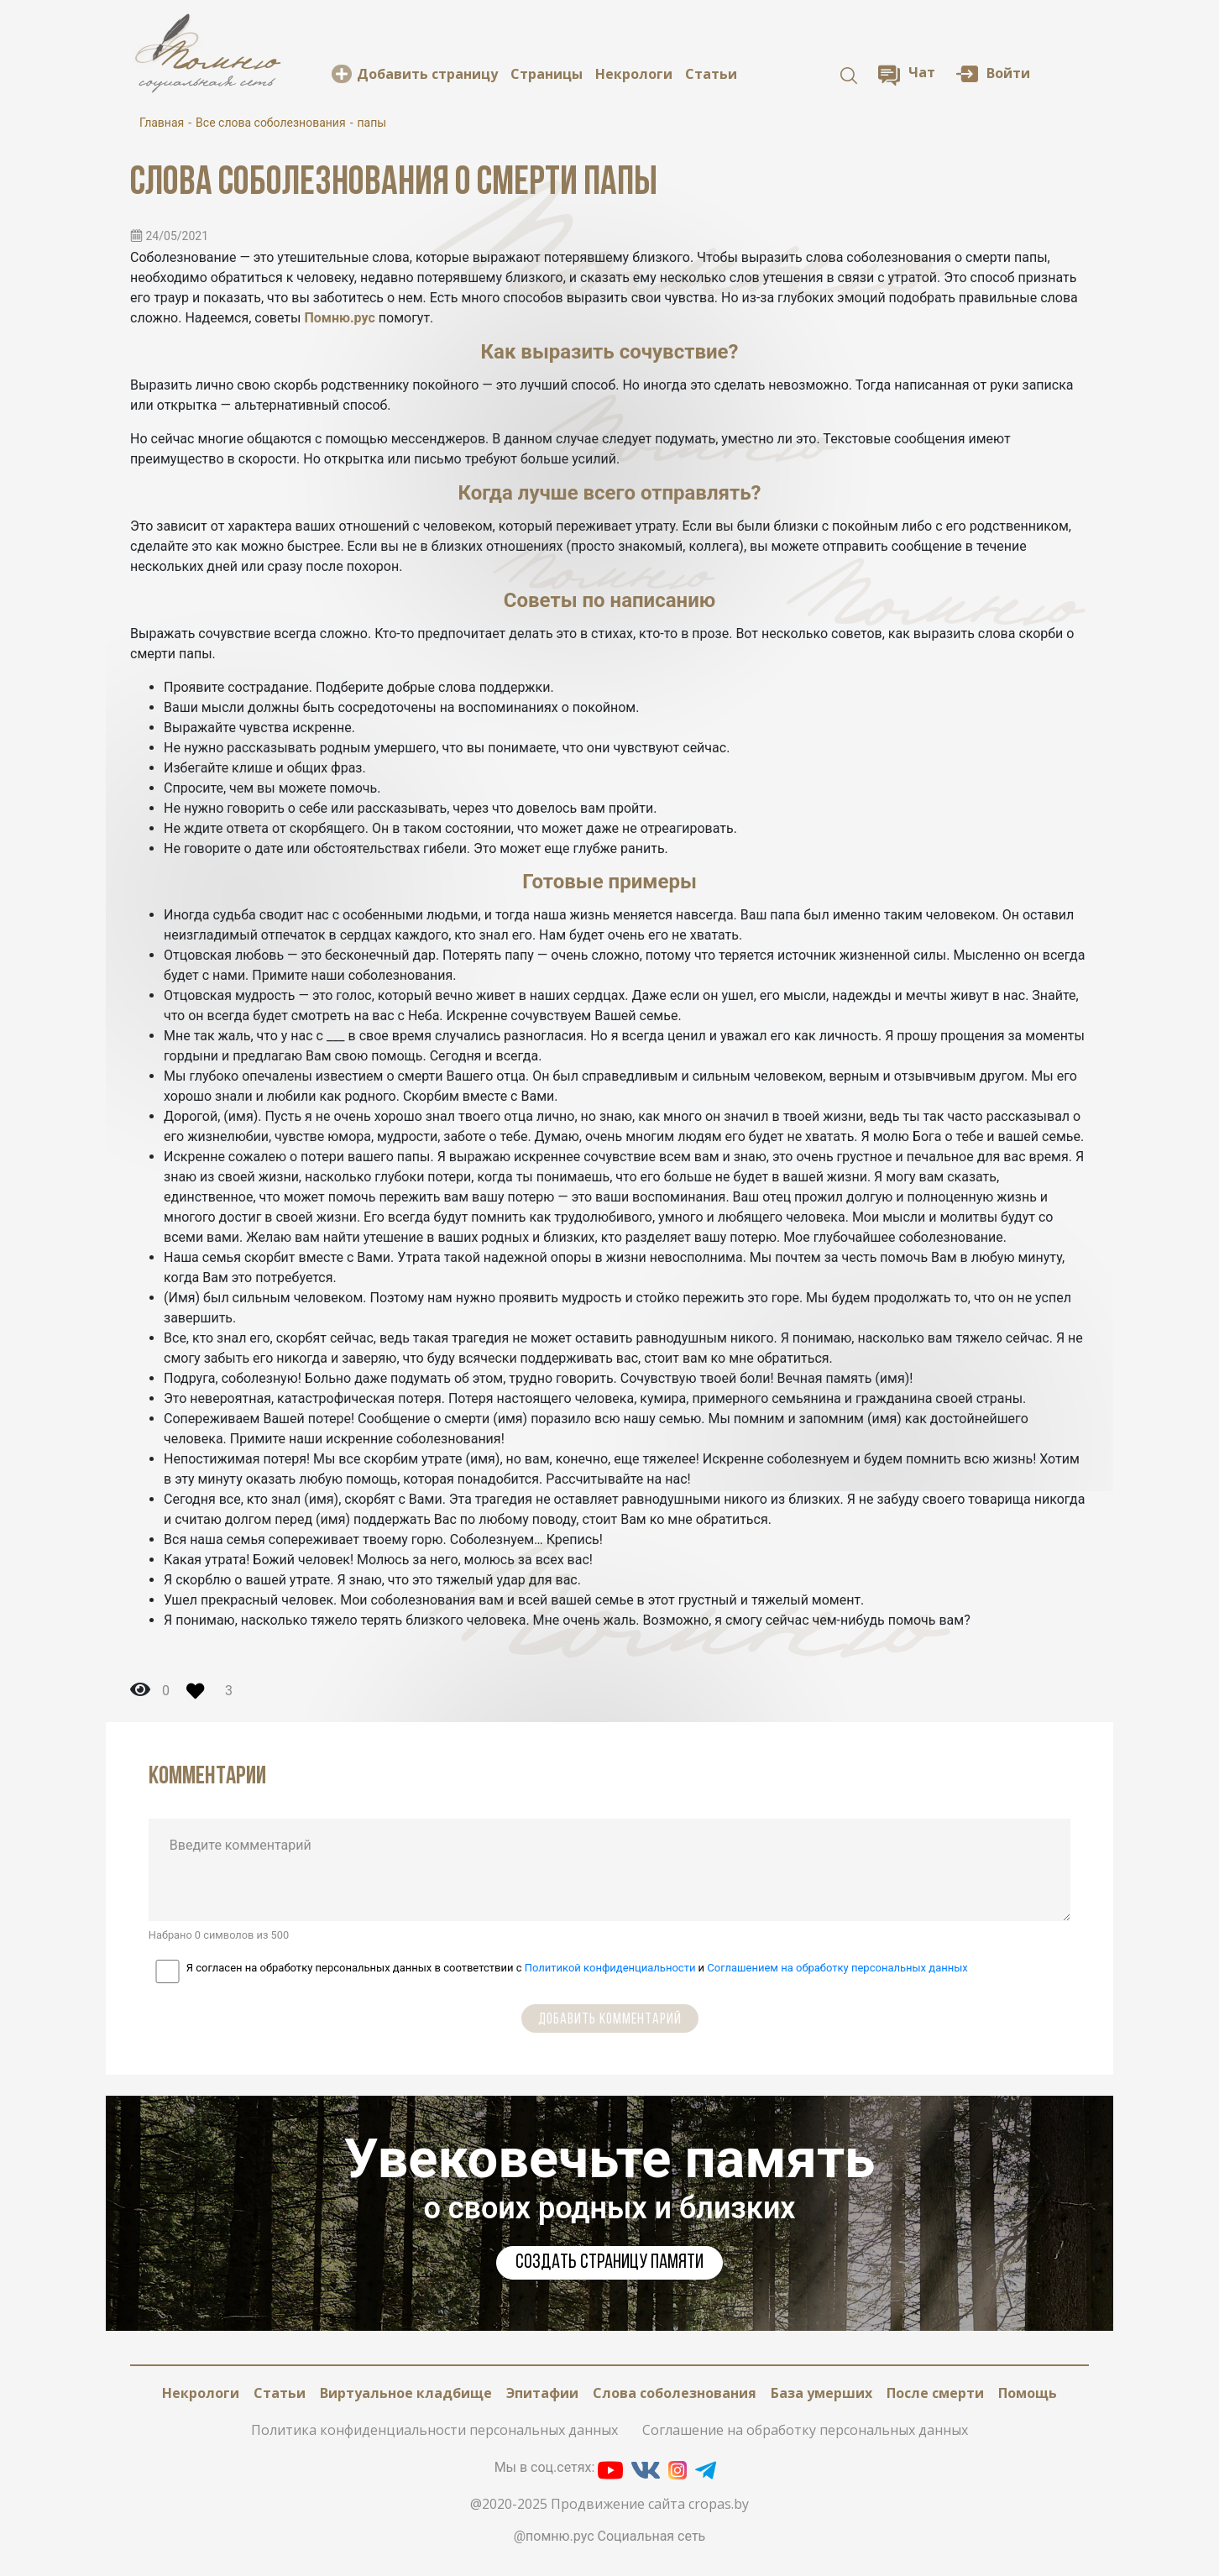 Image resolution: width=1219 pixels, height=2576 pixels. Describe the element at coordinates (542, 2393) in the screenshot. I see `Эпитафии` at that location.